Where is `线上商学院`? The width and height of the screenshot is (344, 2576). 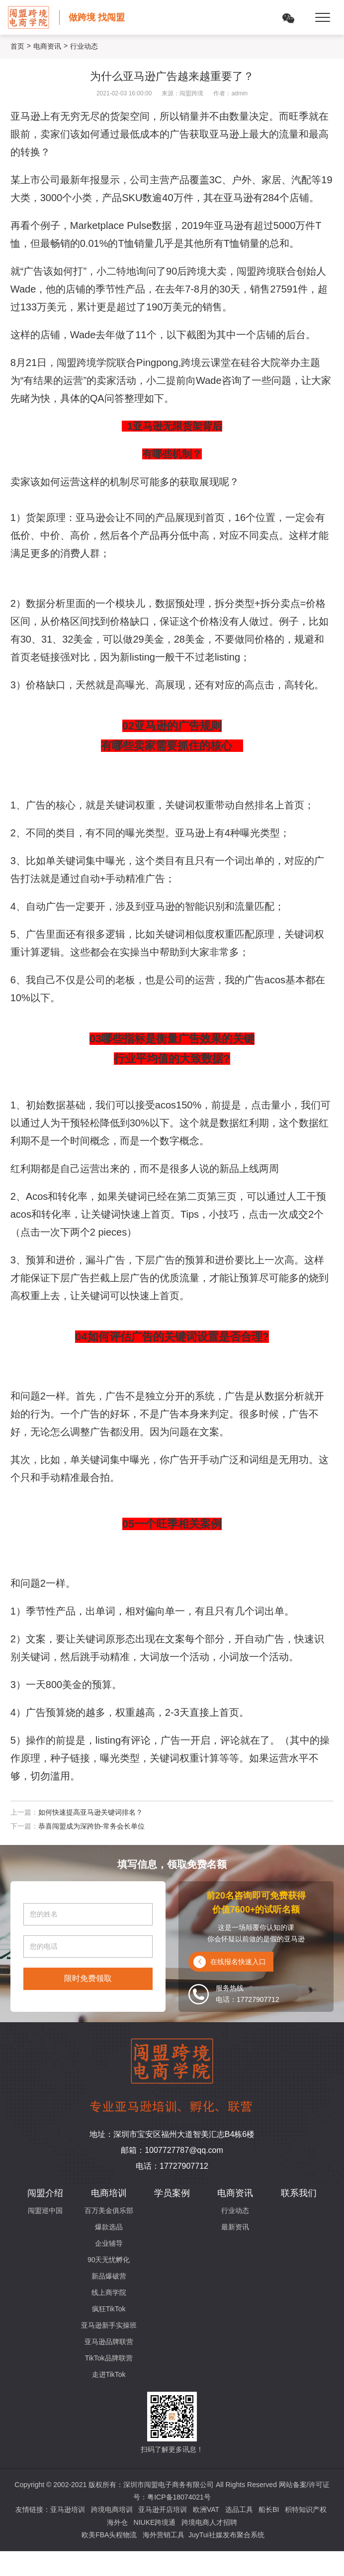
线上商学院 is located at coordinates (108, 2292).